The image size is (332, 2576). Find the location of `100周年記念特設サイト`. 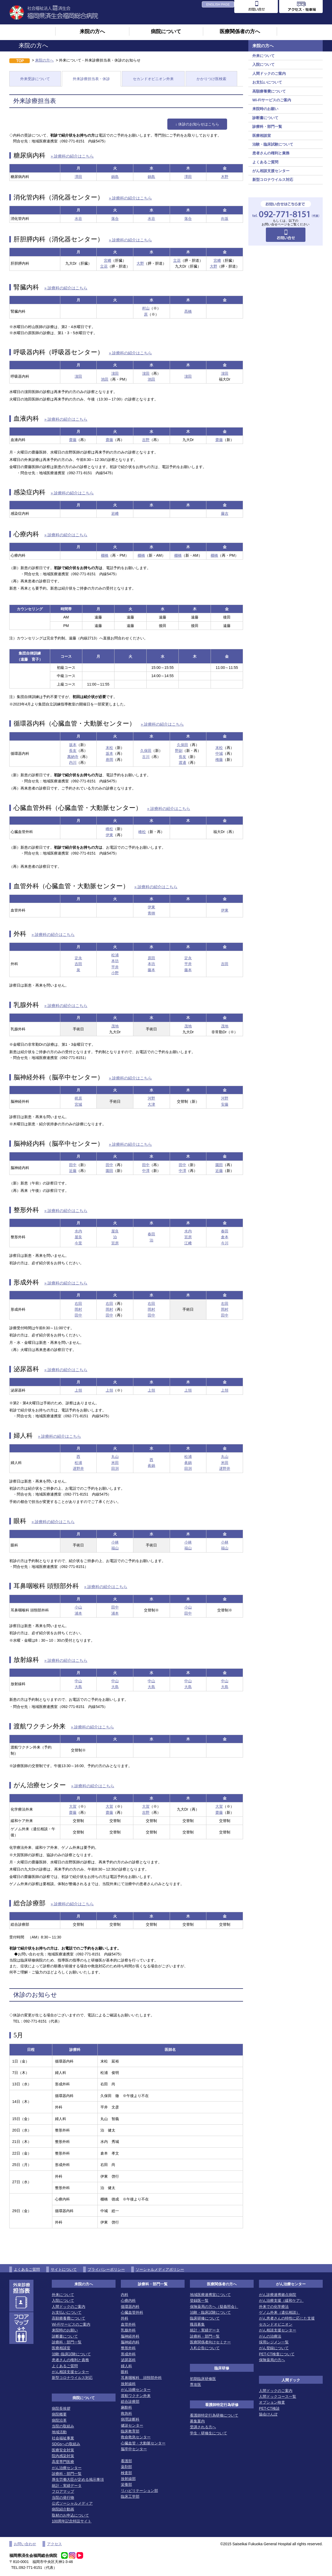

100周年記念特設サイト is located at coordinates (71, 2521).